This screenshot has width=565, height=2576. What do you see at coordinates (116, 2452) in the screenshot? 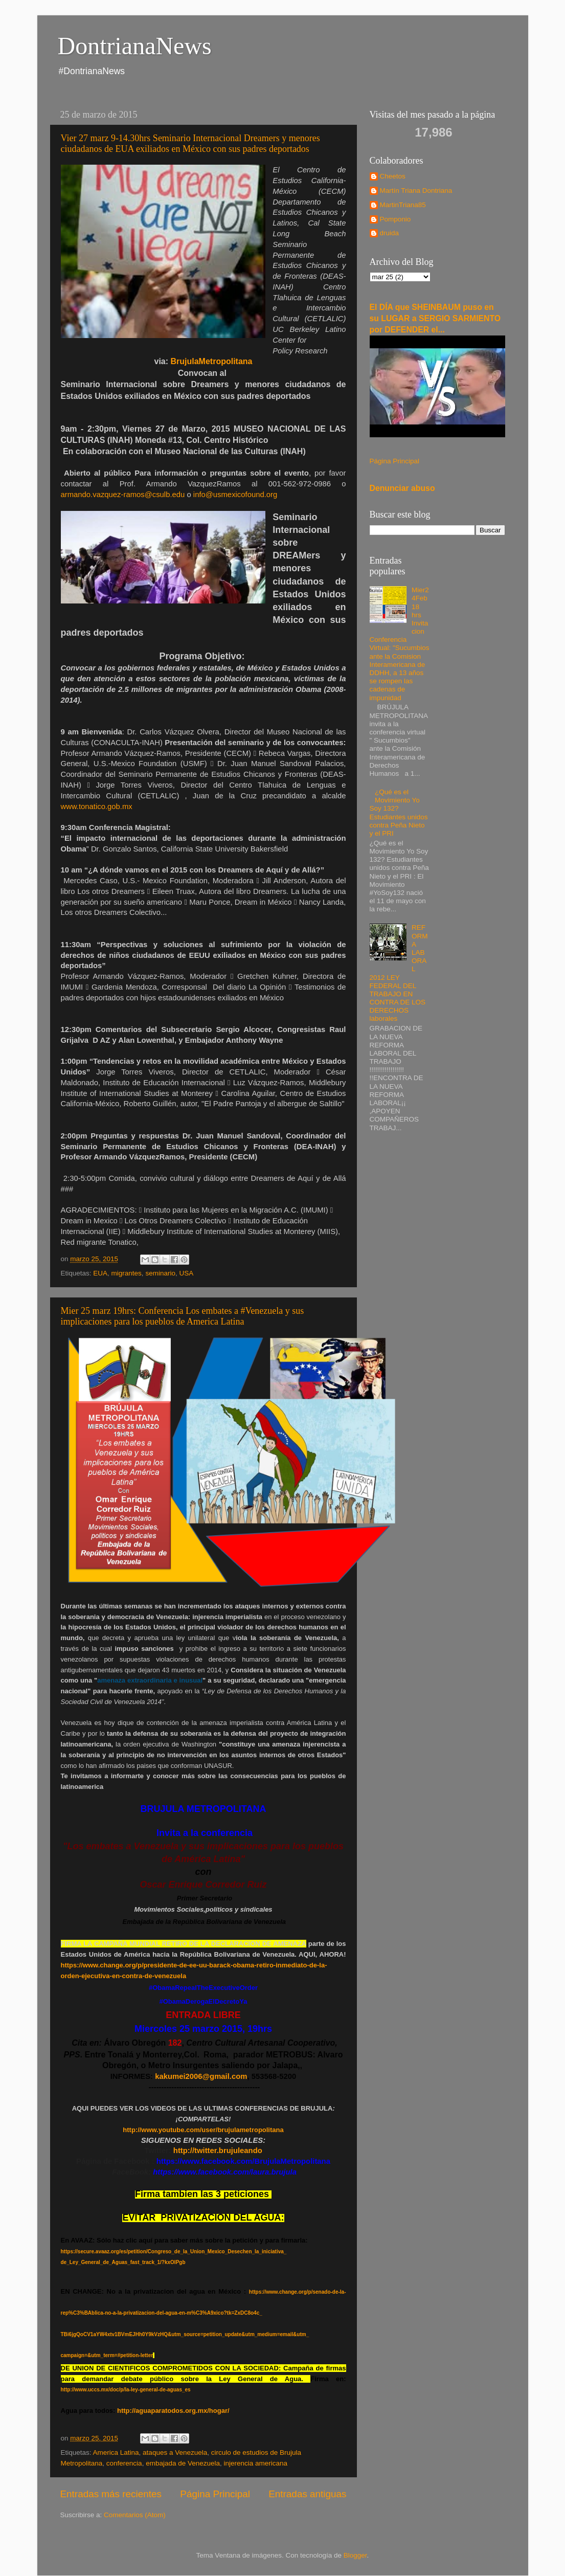
I see `America Latina` at bounding box center [116, 2452].